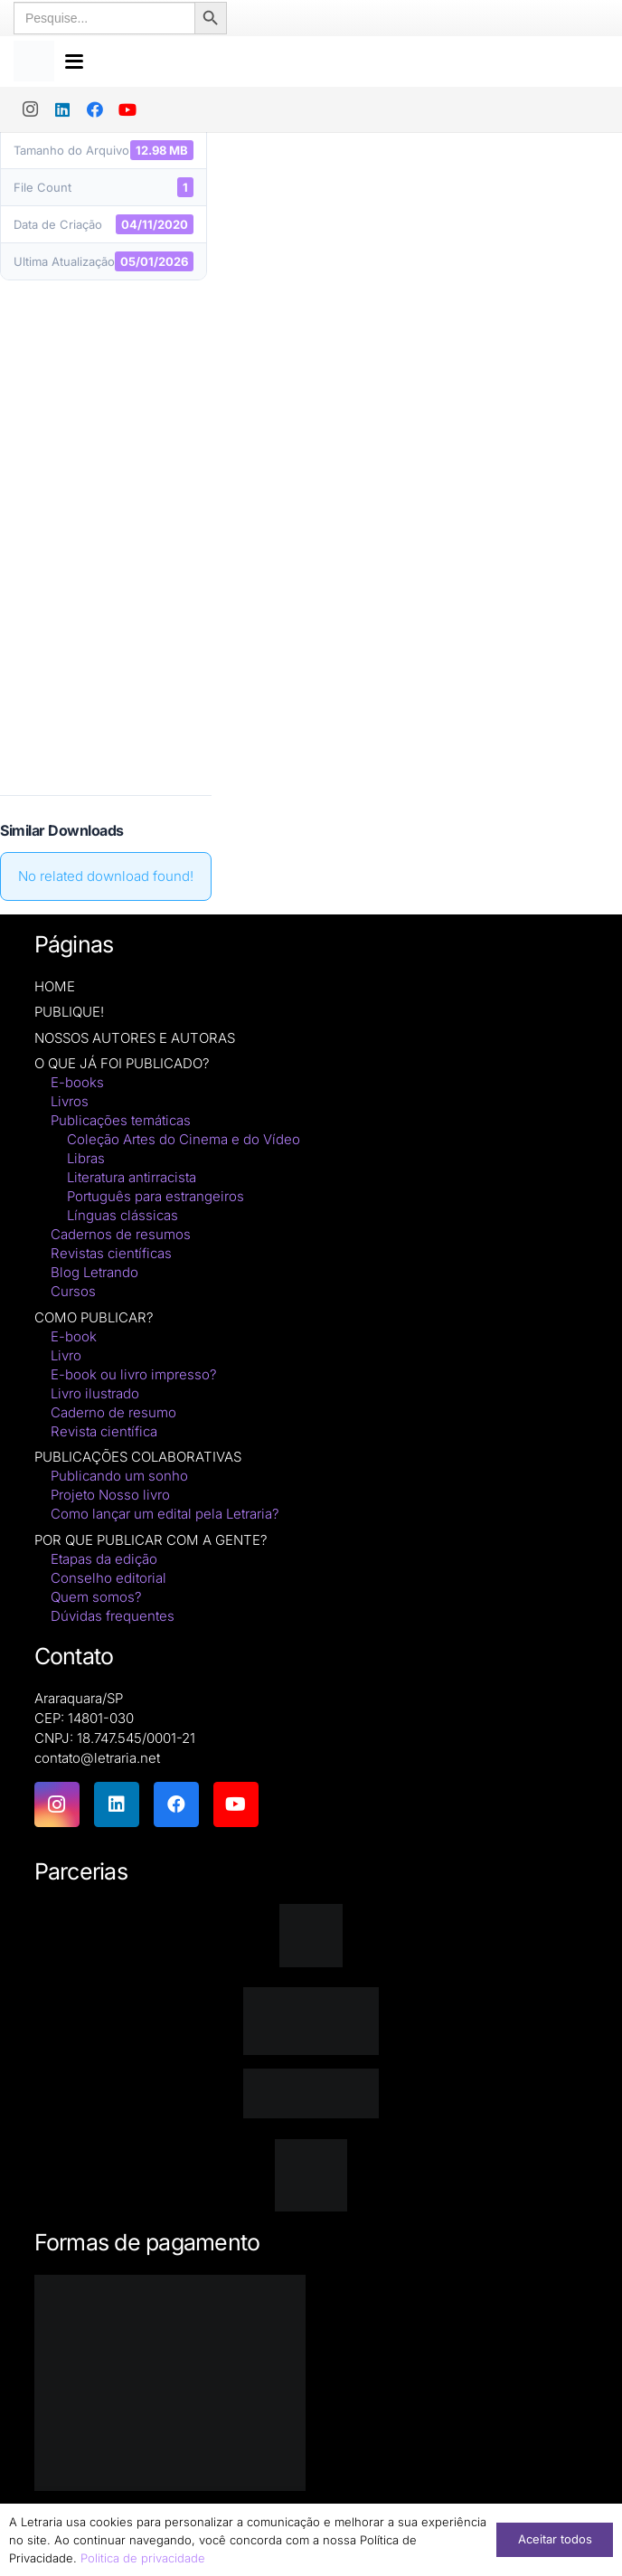  Describe the element at coordinates (104, 1431) in the screenshot. I see `Revista científica` at that location.